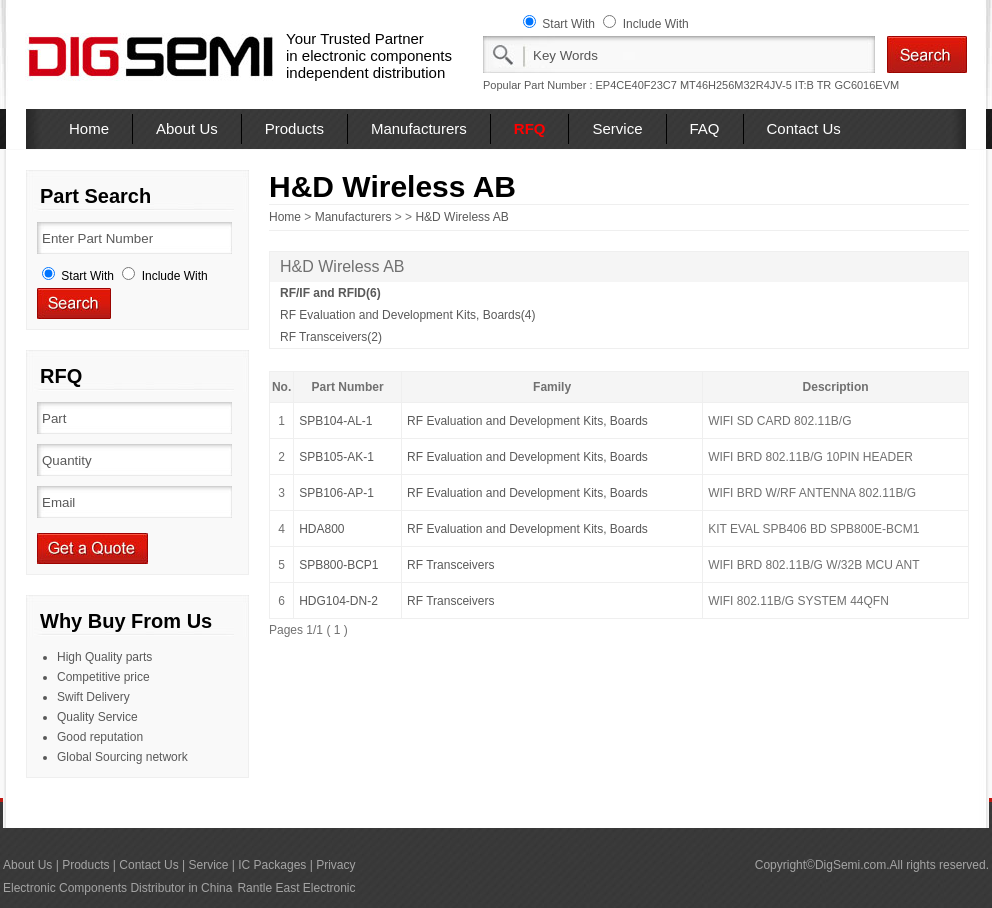 Image resolution: width=992 pixels, height=908 pixels. Describe the element at coordinates (336, 493) in the screenshot. I see `SPB106-AP-1` at that location.